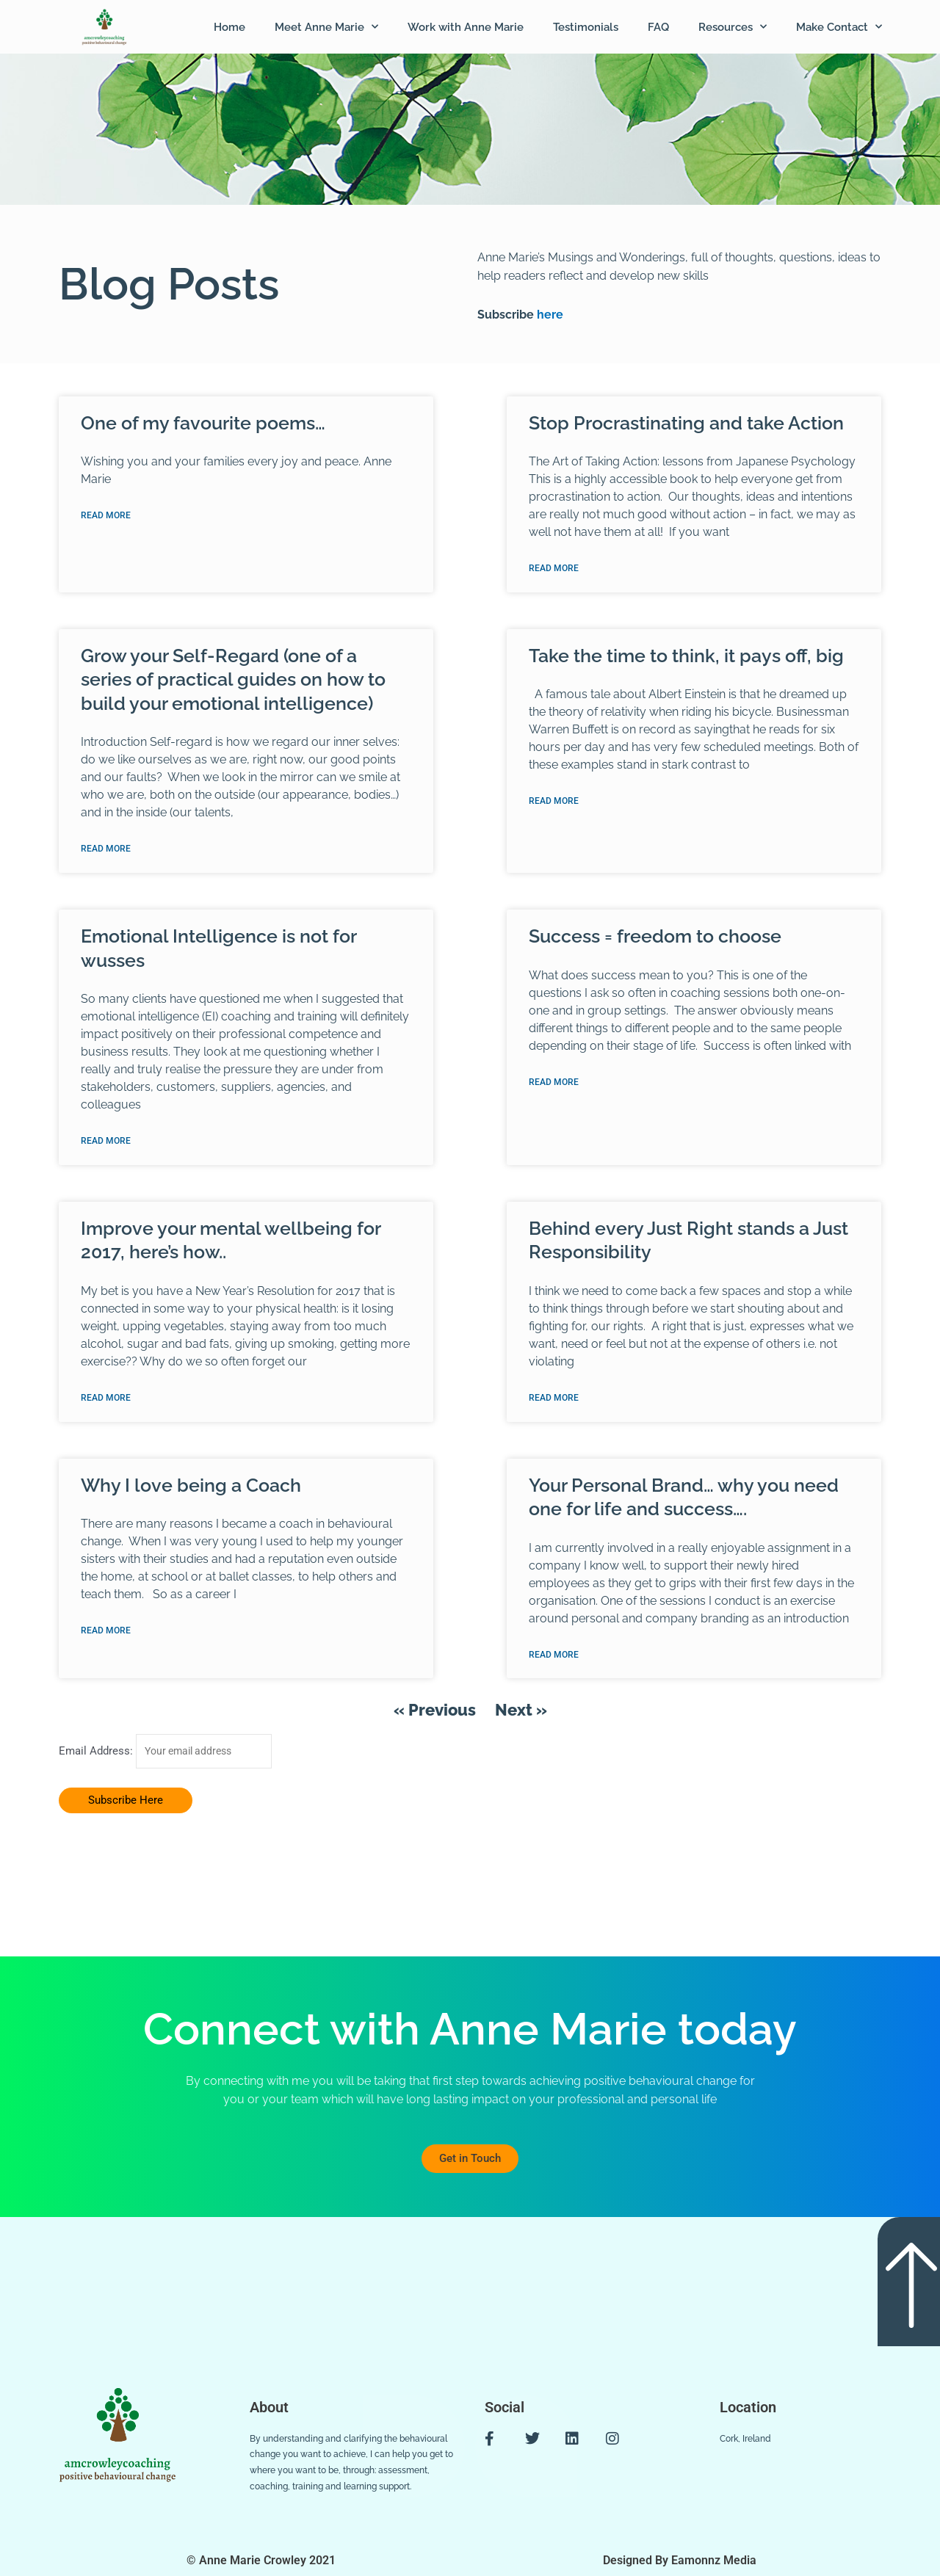 The width and height of the screenshot is (940, 2576). What do you see at coordinates (548, 315) in the screenshot?
I see `here` at bounding box center [548, 315].